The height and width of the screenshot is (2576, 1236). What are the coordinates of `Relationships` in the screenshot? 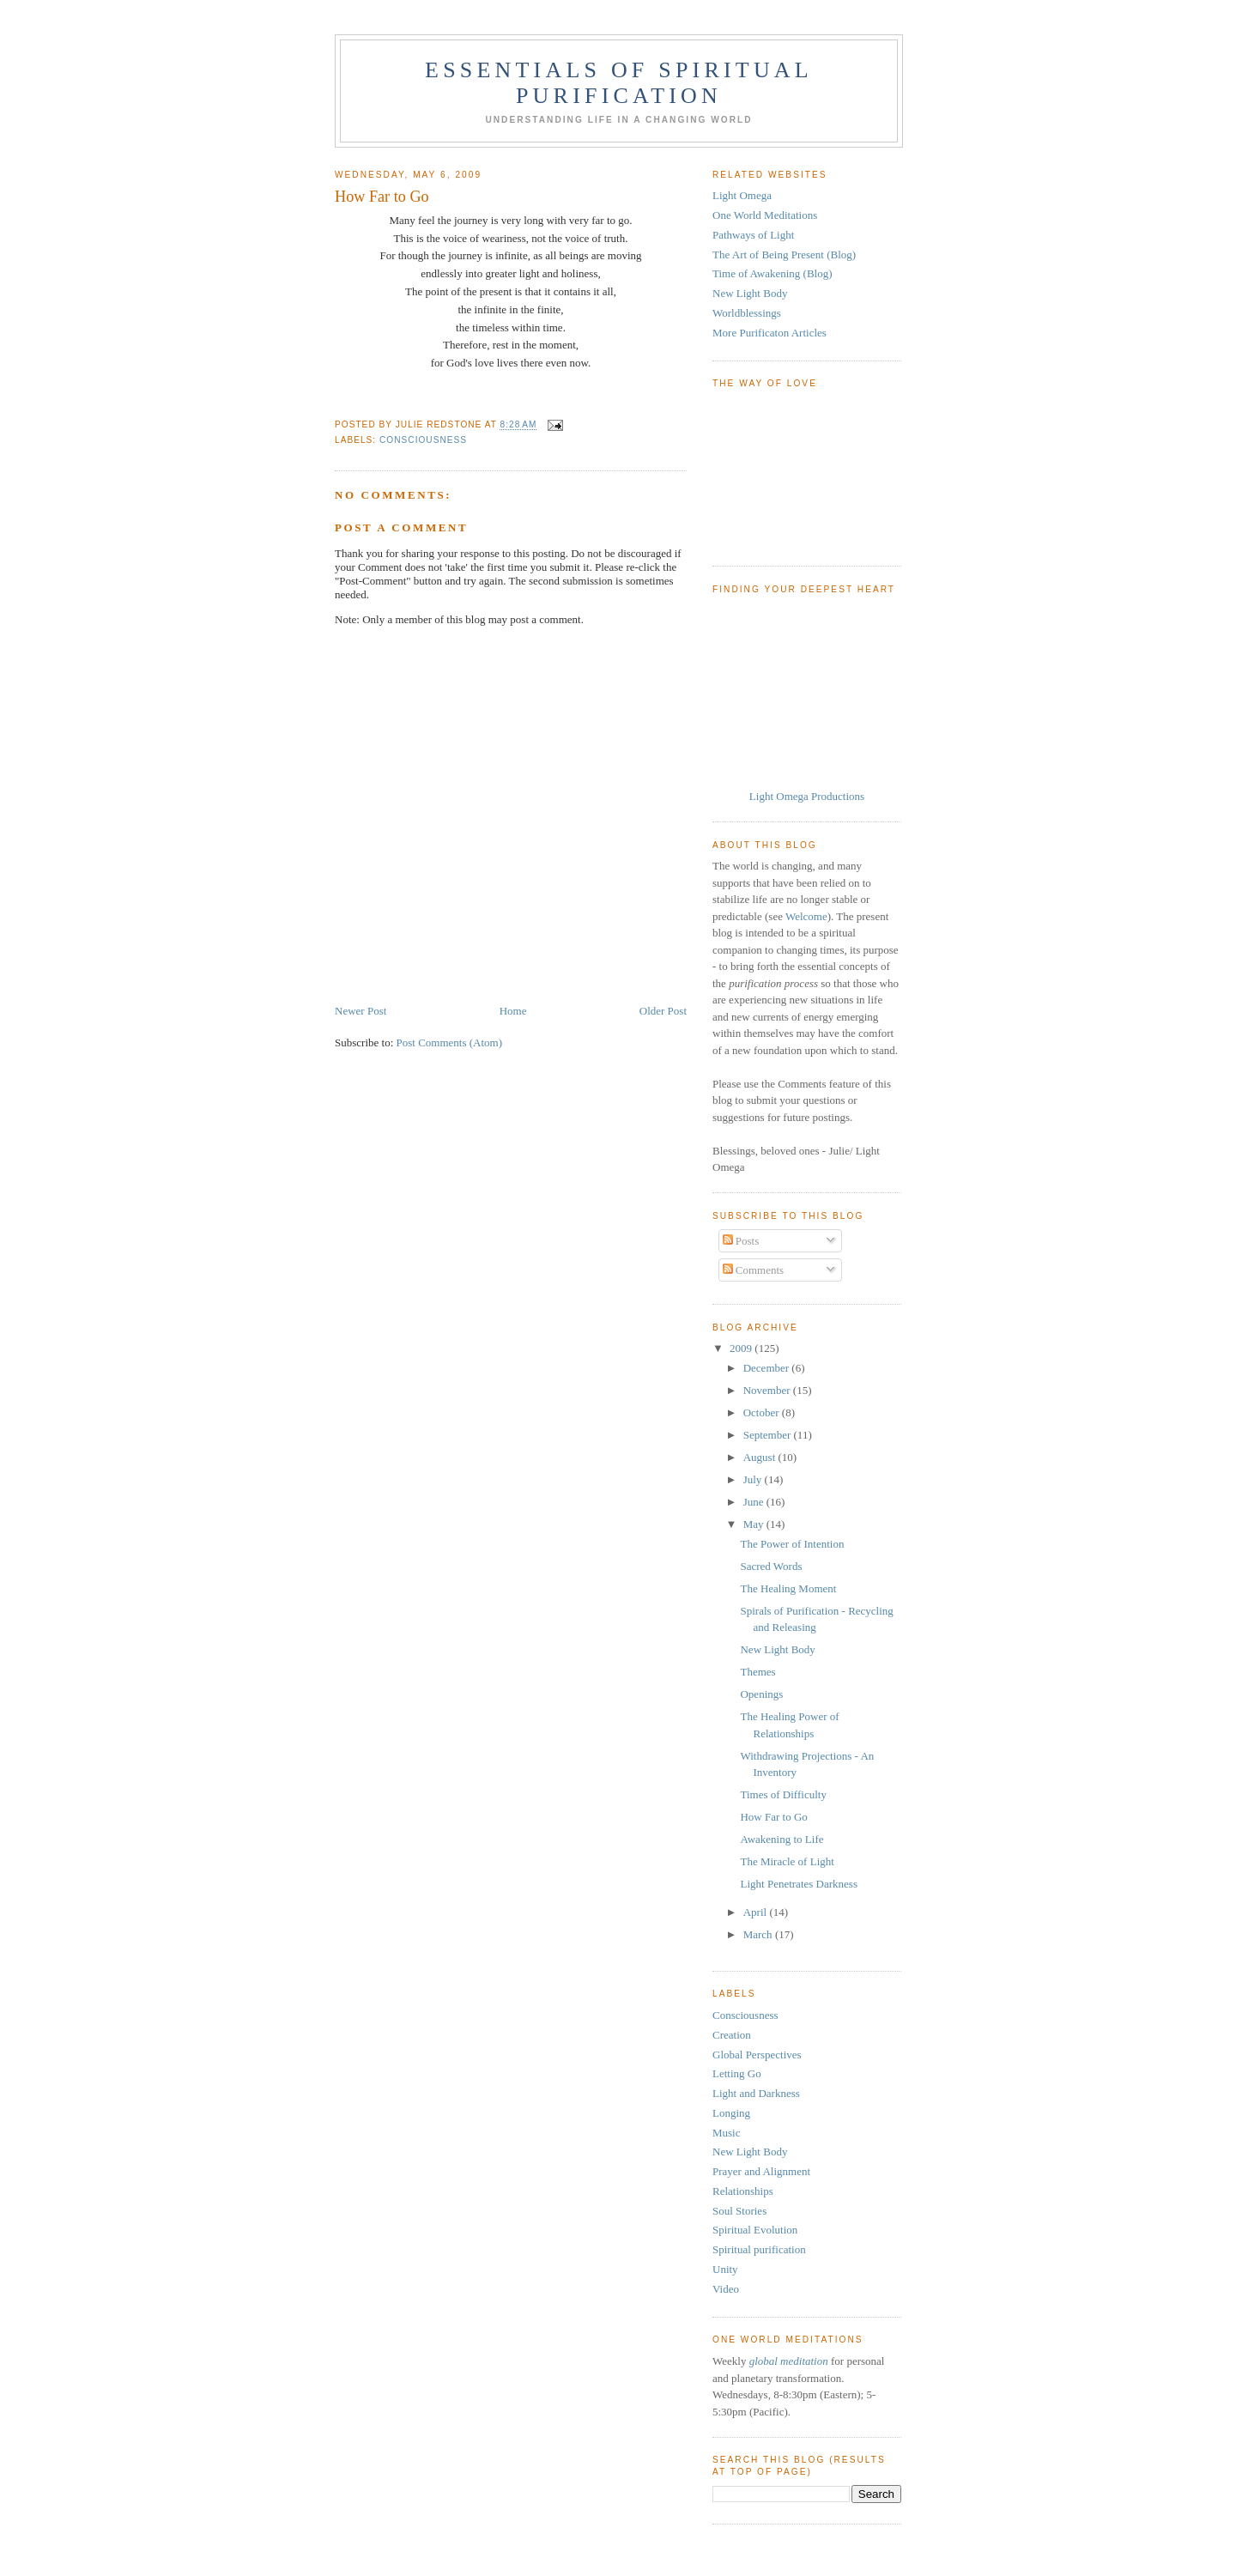 It's located at (742, 2191).